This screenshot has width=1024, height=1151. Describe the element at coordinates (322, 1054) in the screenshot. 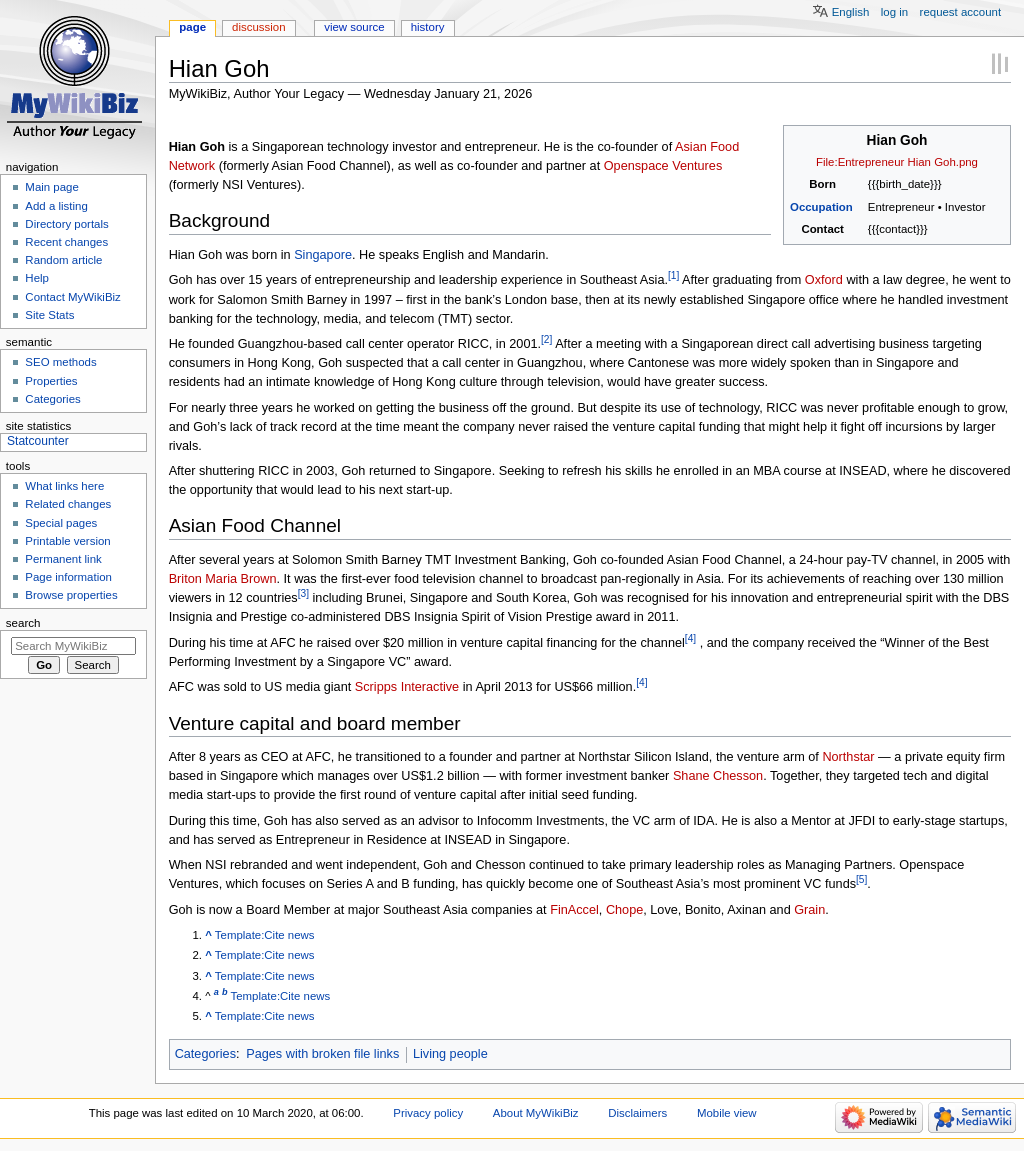

I see `Pages with broken file links` at that location.